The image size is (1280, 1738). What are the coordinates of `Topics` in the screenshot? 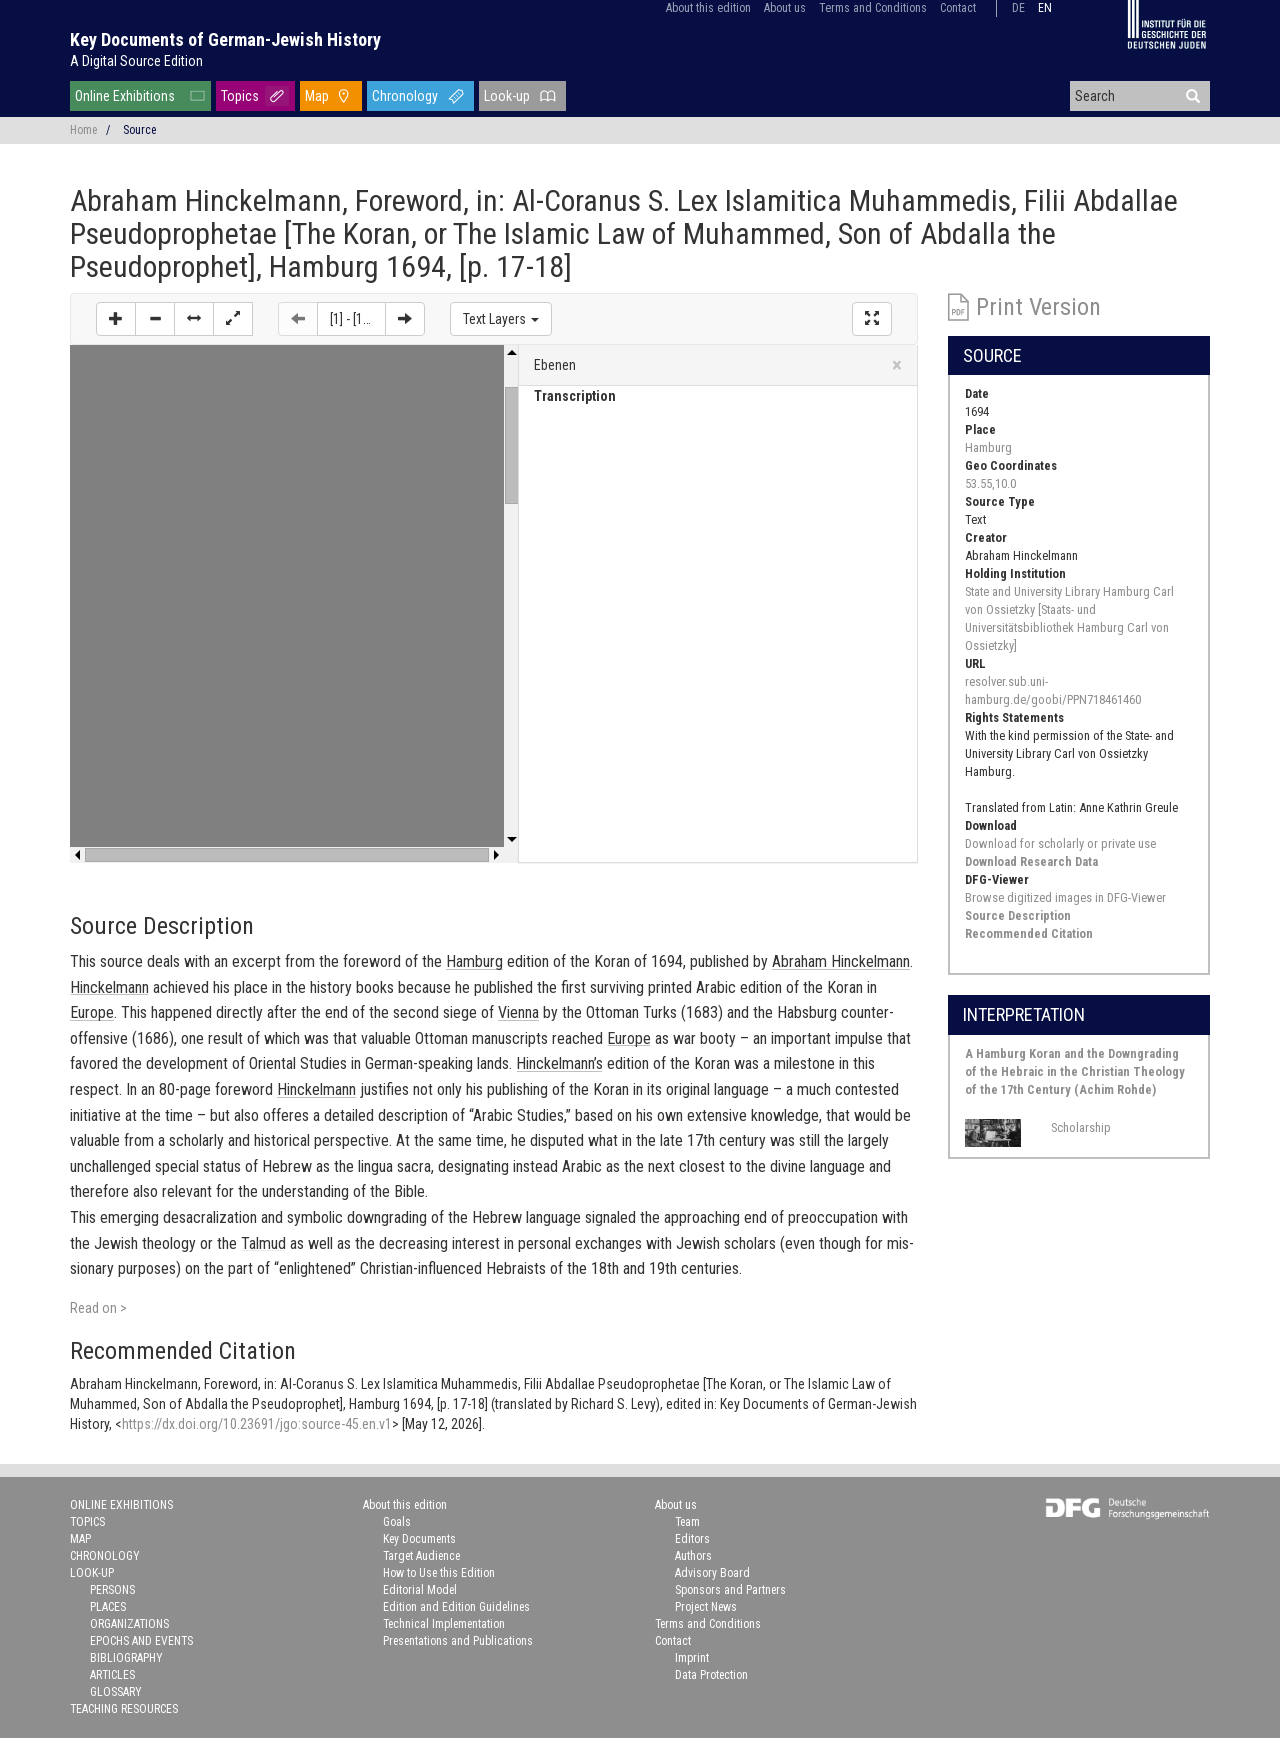 It's located at (240, 96).